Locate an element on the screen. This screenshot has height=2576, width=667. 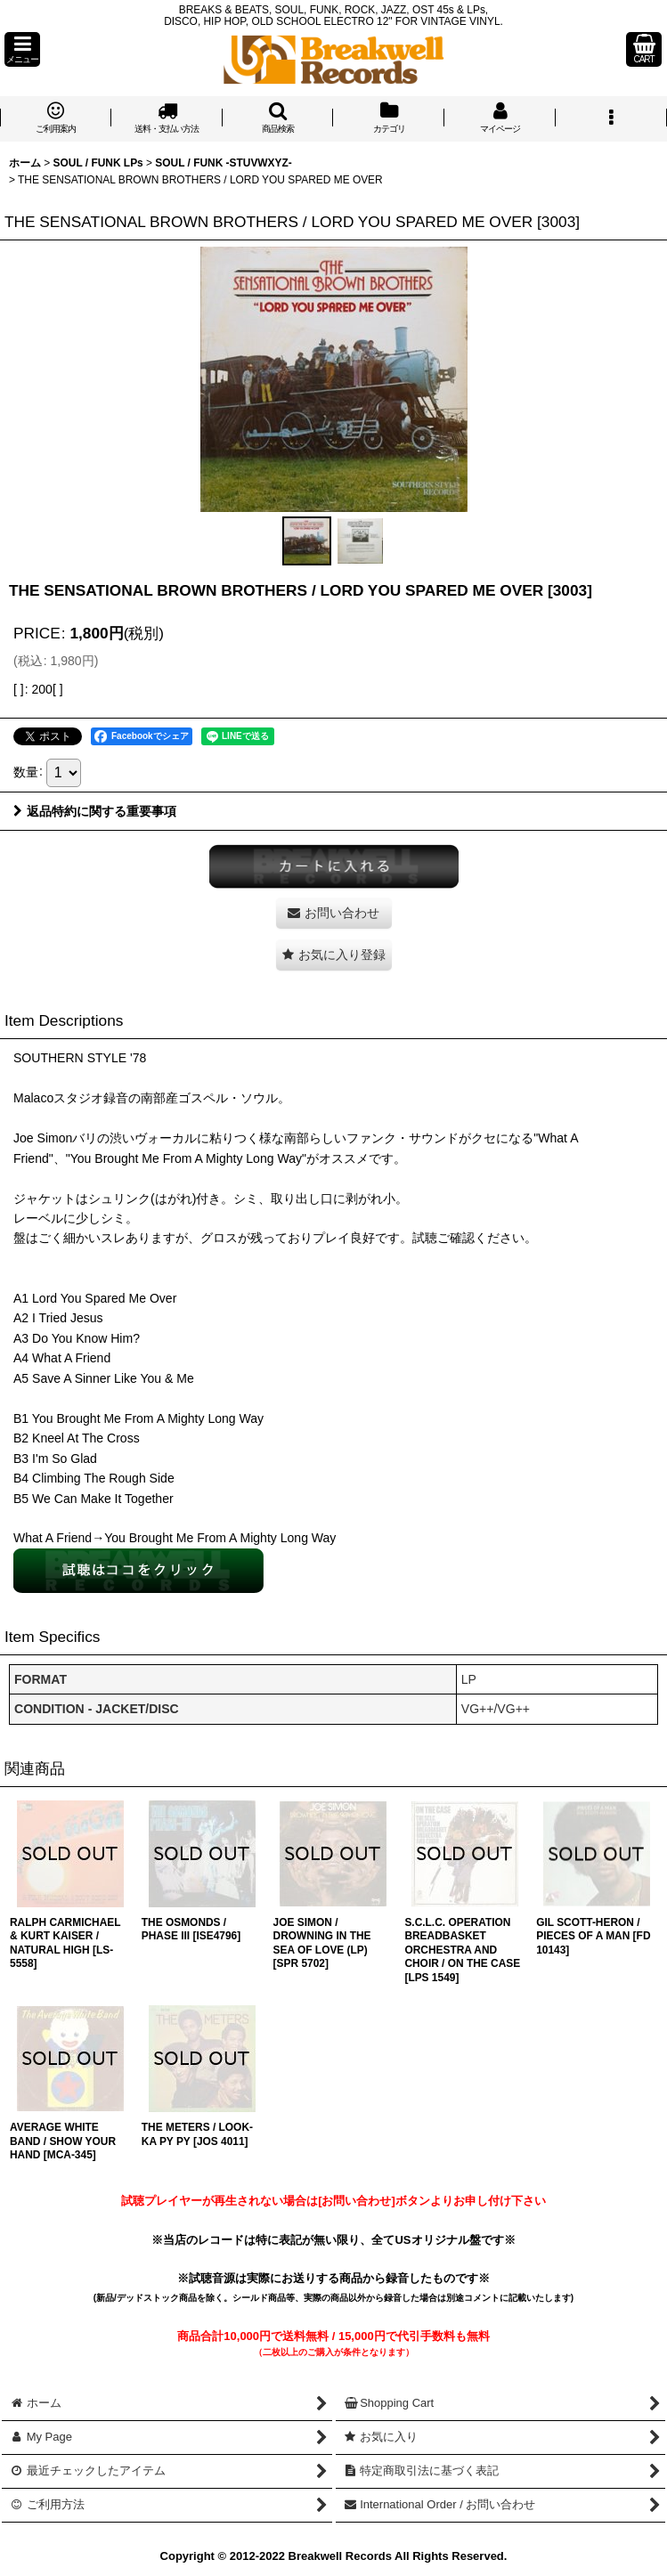
[button] is located at coordinates (22, 49).